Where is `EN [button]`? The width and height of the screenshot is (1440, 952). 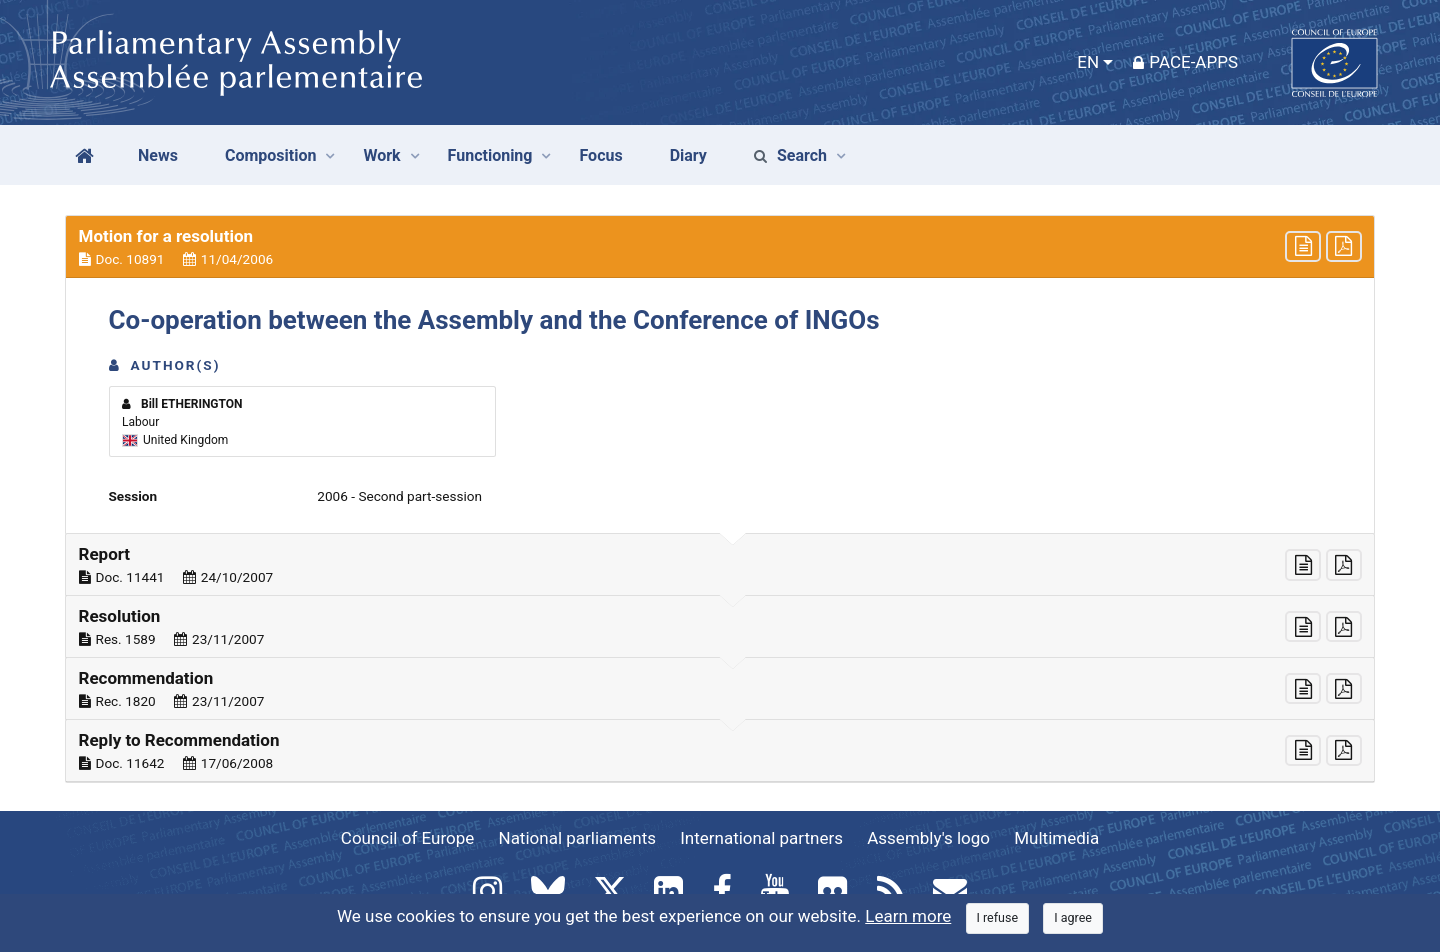
EN [button] is located at coordinates (1088, 62).